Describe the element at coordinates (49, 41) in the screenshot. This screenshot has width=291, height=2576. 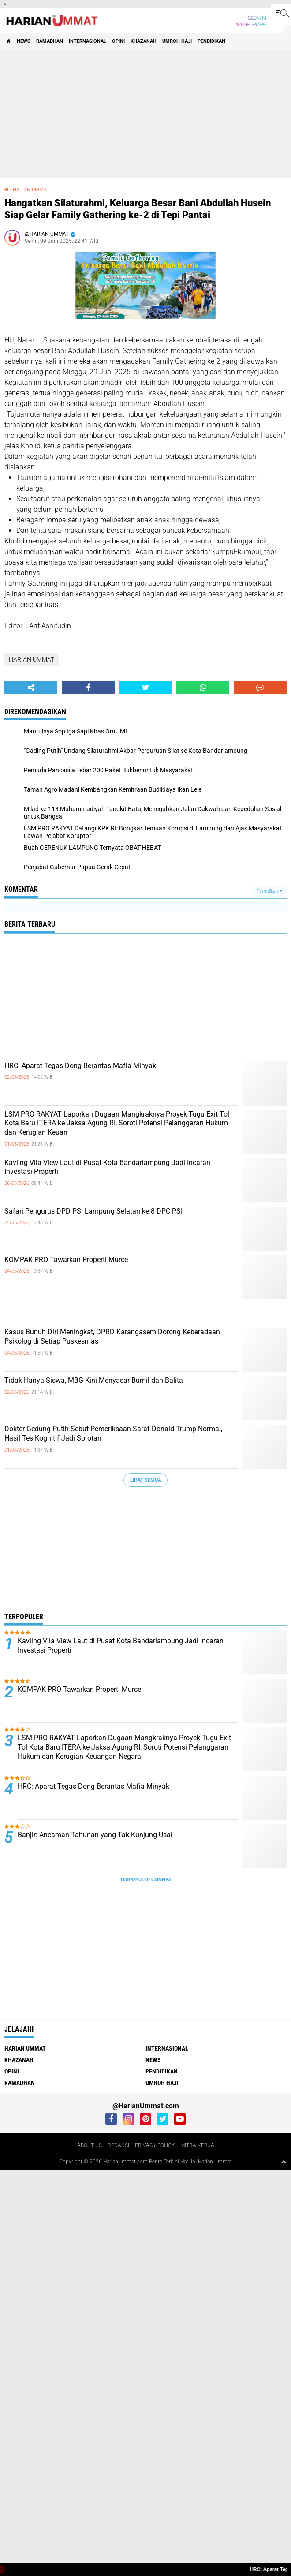
I see `RAMADHAN` at that location.